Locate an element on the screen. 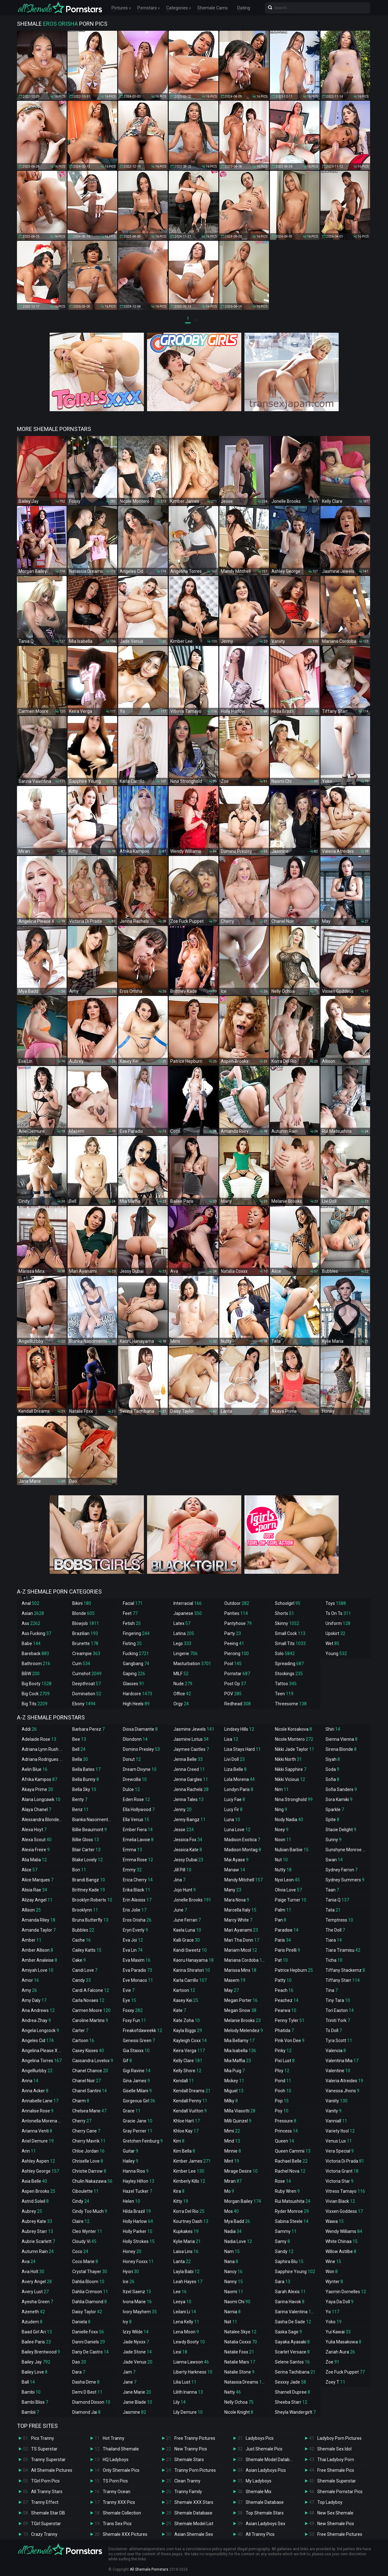 This screenshot has width=388, height=2576. Free Shemale Pictures is located at coordinates (339, 2534).